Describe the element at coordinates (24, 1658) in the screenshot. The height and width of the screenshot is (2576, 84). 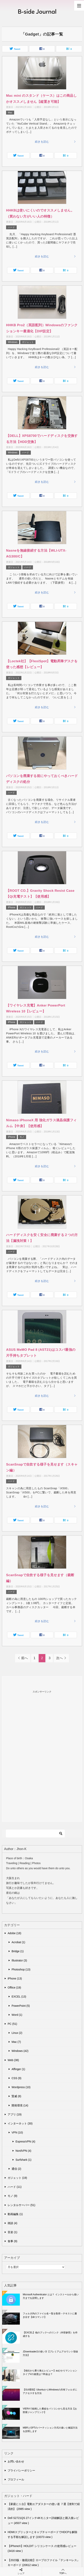
I see `前へ` at that location.